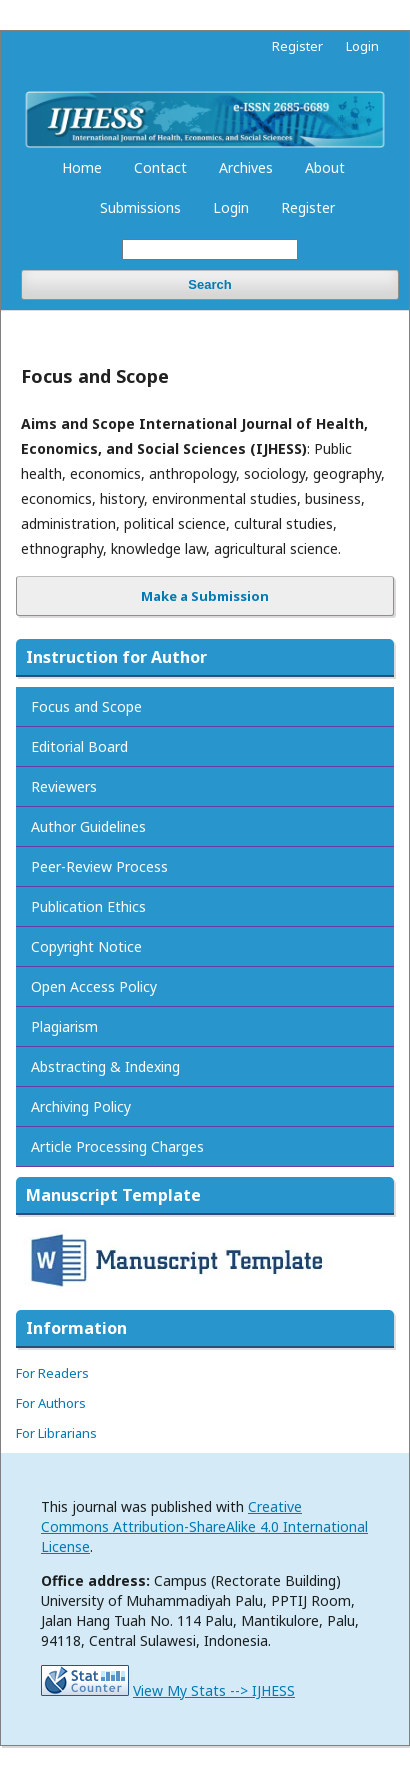 The width and height of the screenshot is (410, 1776). Describe the element at coordinates (160, 167) in the screenshot. I see `Contact` at that location.